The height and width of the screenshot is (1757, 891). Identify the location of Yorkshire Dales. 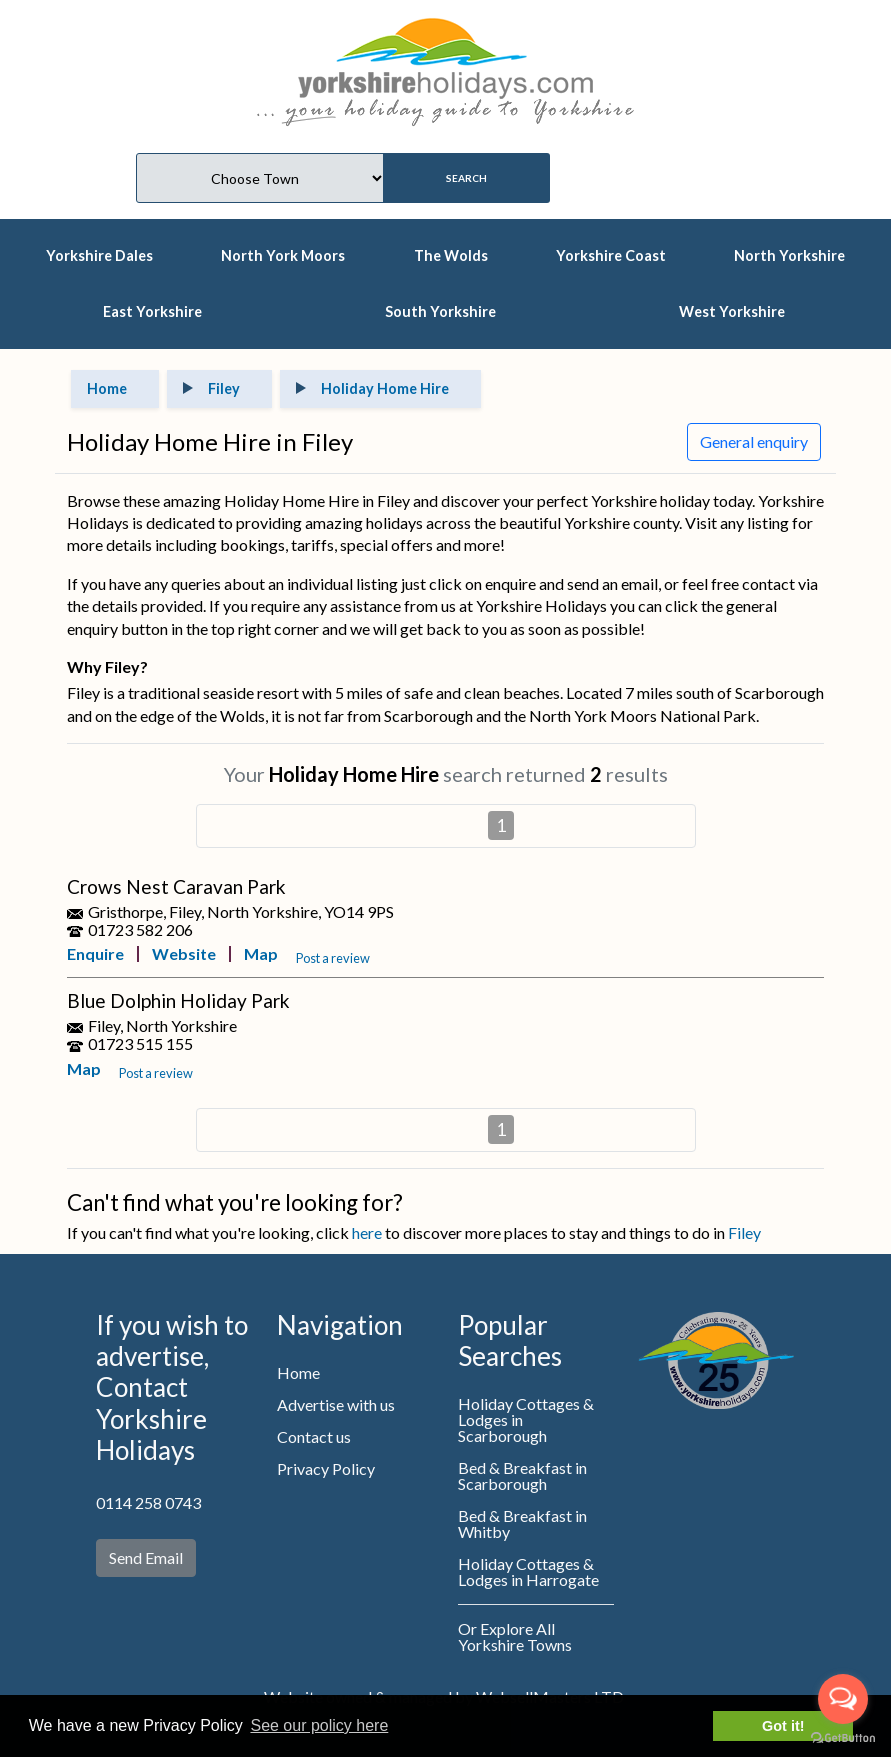
(99, 255).